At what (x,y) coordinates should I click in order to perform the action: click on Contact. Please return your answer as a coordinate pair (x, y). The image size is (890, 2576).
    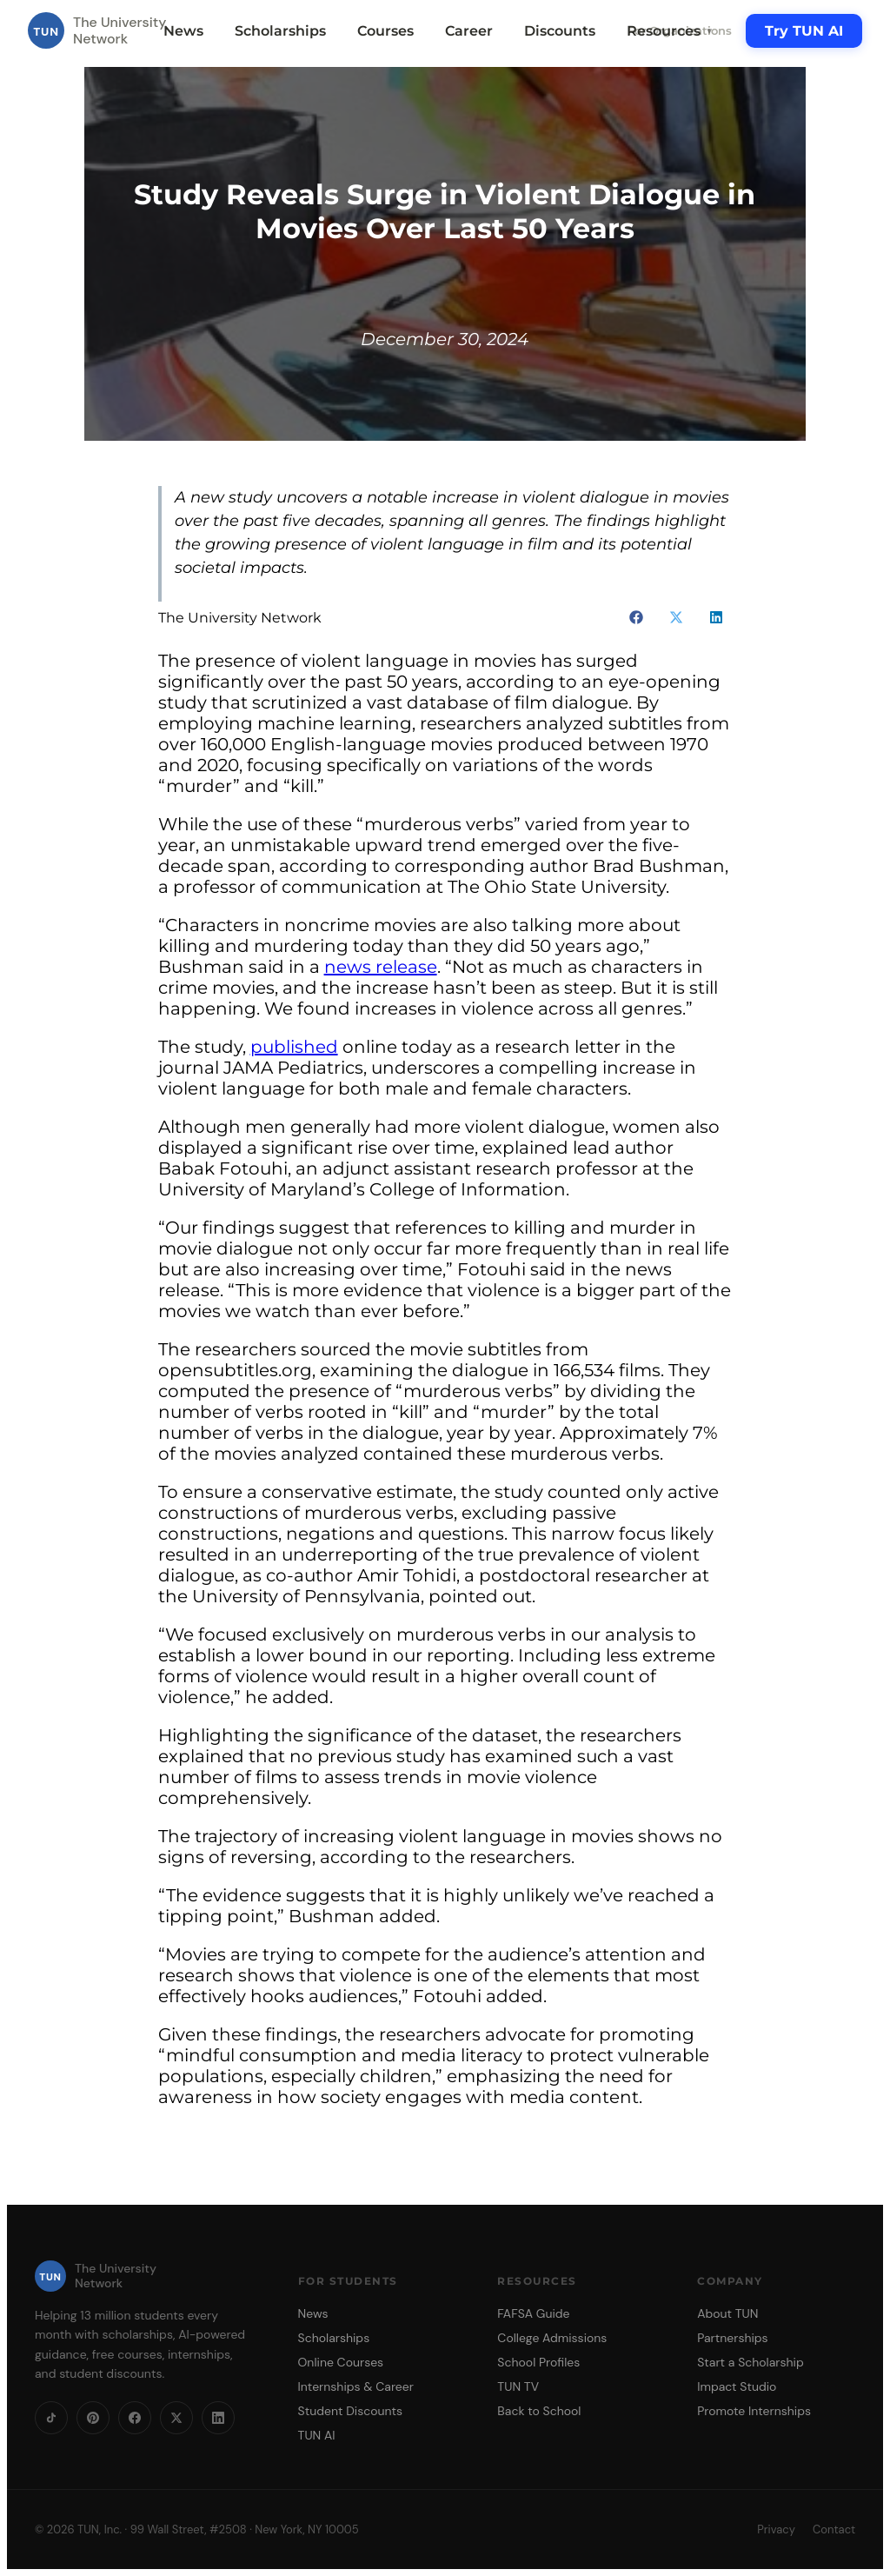
    Looking at the image, I should click on (834, 2529).